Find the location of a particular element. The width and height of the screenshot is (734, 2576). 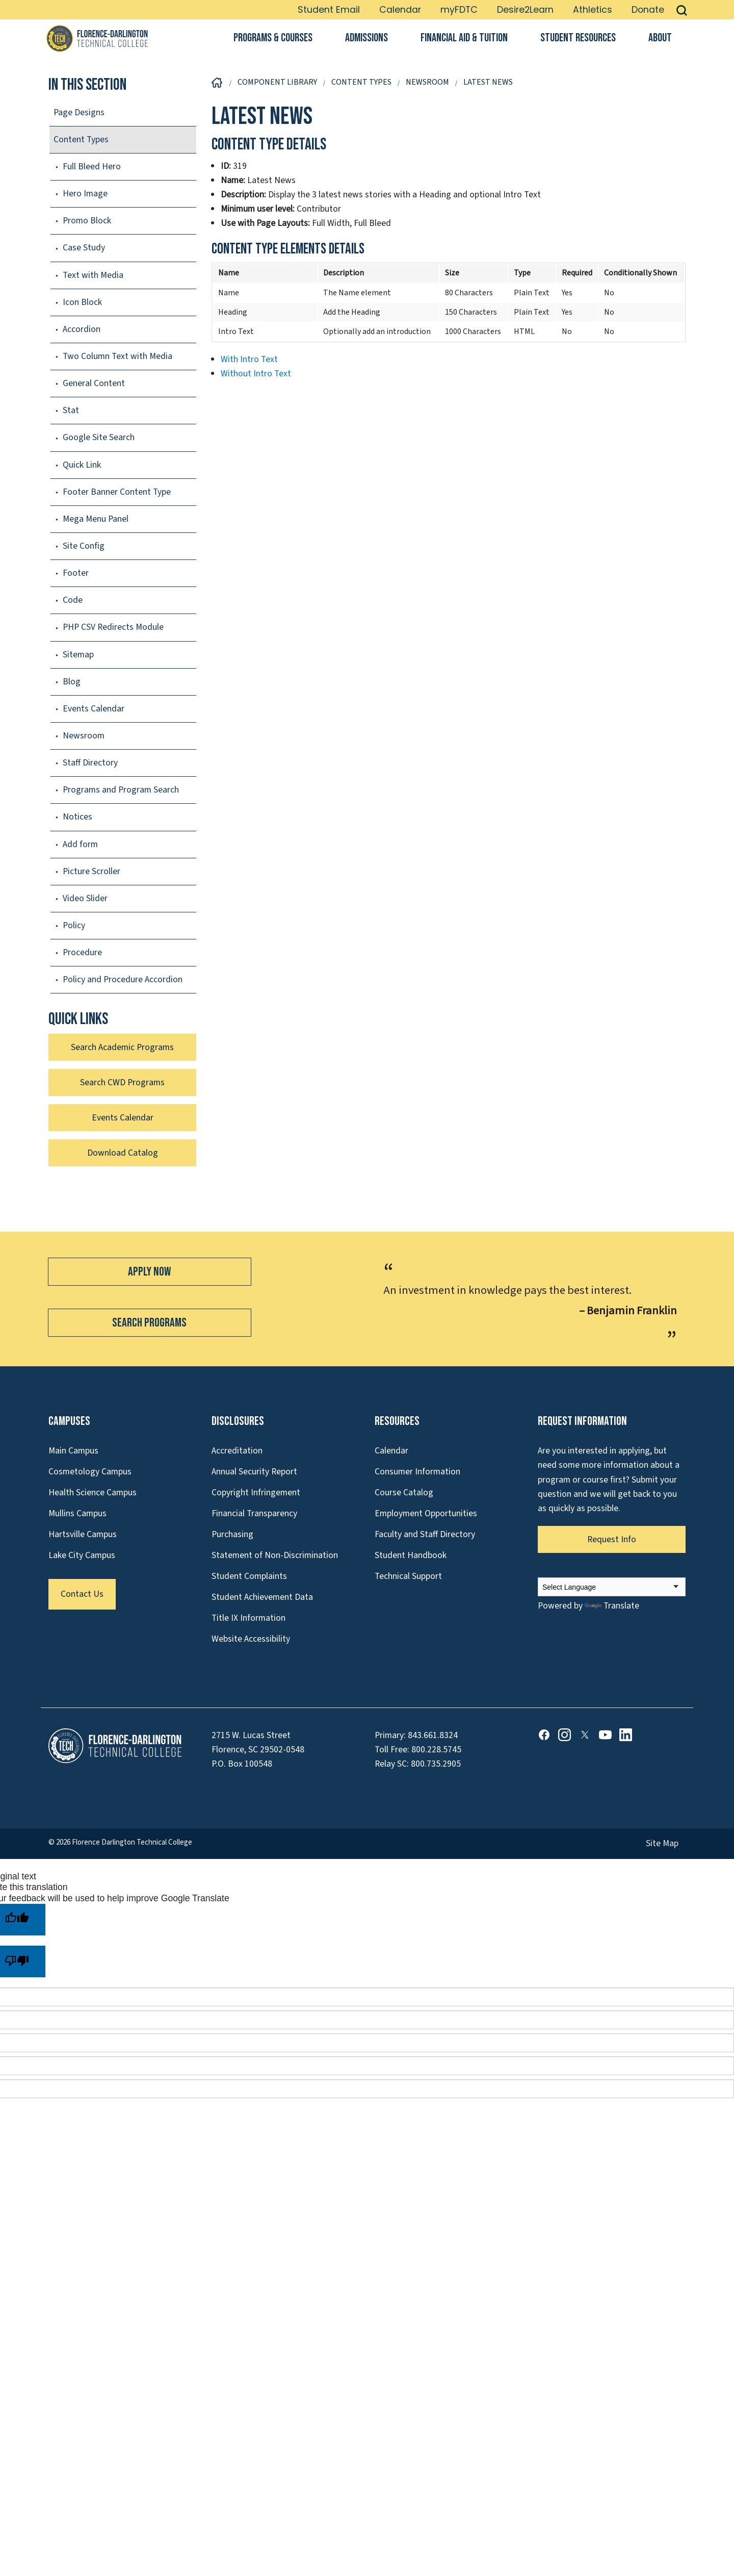

Website Accessibility is located at coordinates (251, 1639).